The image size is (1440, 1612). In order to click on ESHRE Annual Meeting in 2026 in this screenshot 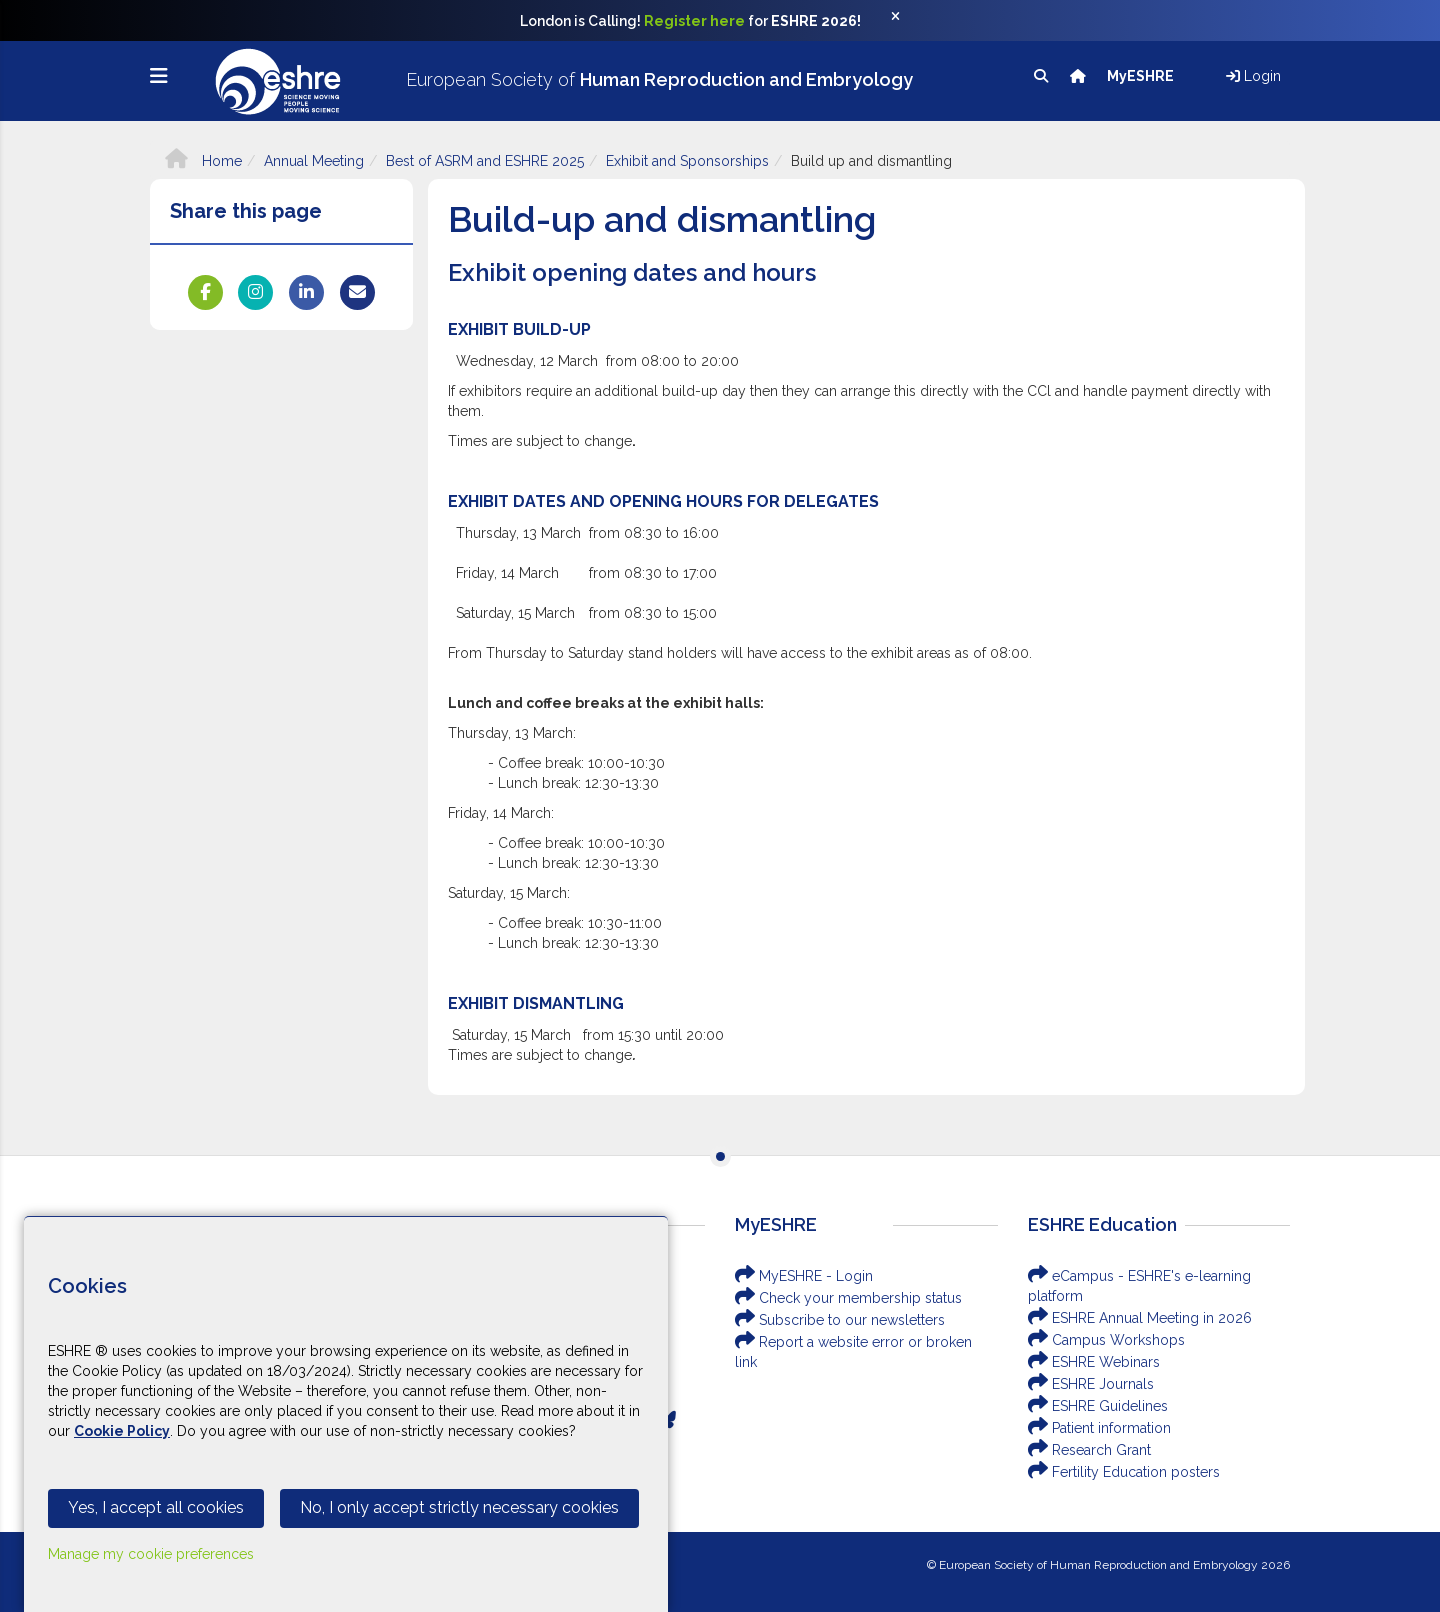, I will do `click(1140, 1318)`.